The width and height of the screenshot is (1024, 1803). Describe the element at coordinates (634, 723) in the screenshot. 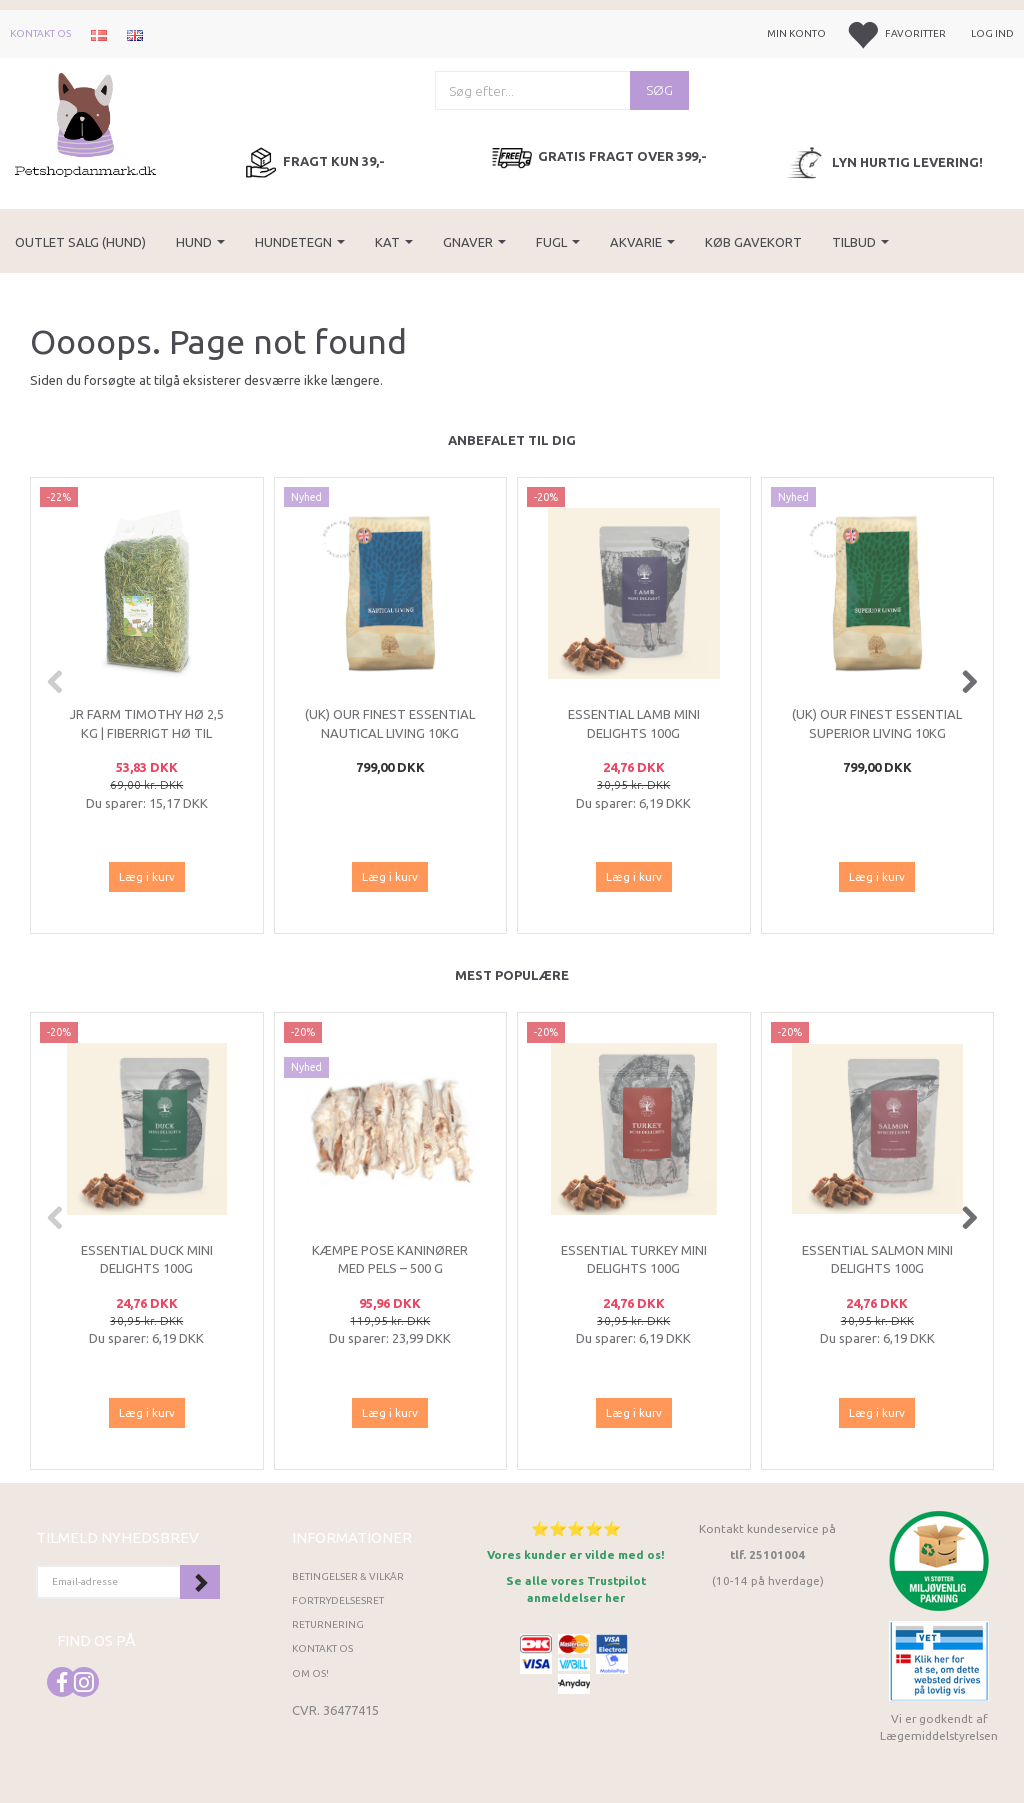

I see `ESSENTIAL Lamb Mini Delights 100g` at that location.